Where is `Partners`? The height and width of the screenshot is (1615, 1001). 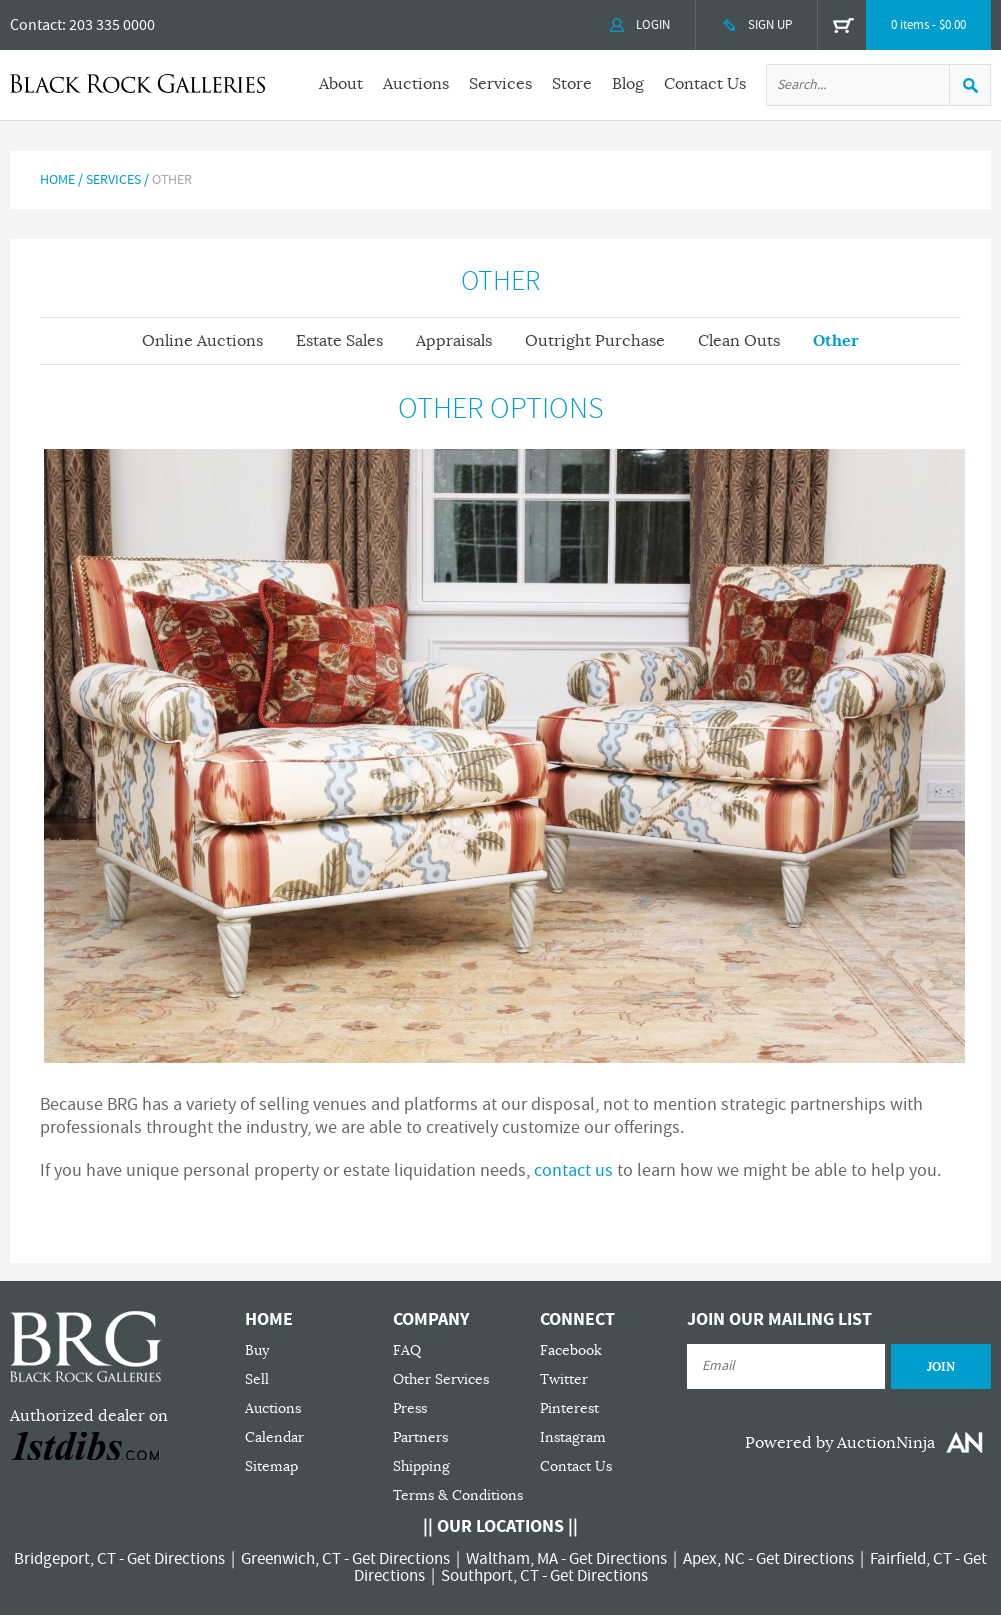
Partners is located at coordinates (420, 1437).